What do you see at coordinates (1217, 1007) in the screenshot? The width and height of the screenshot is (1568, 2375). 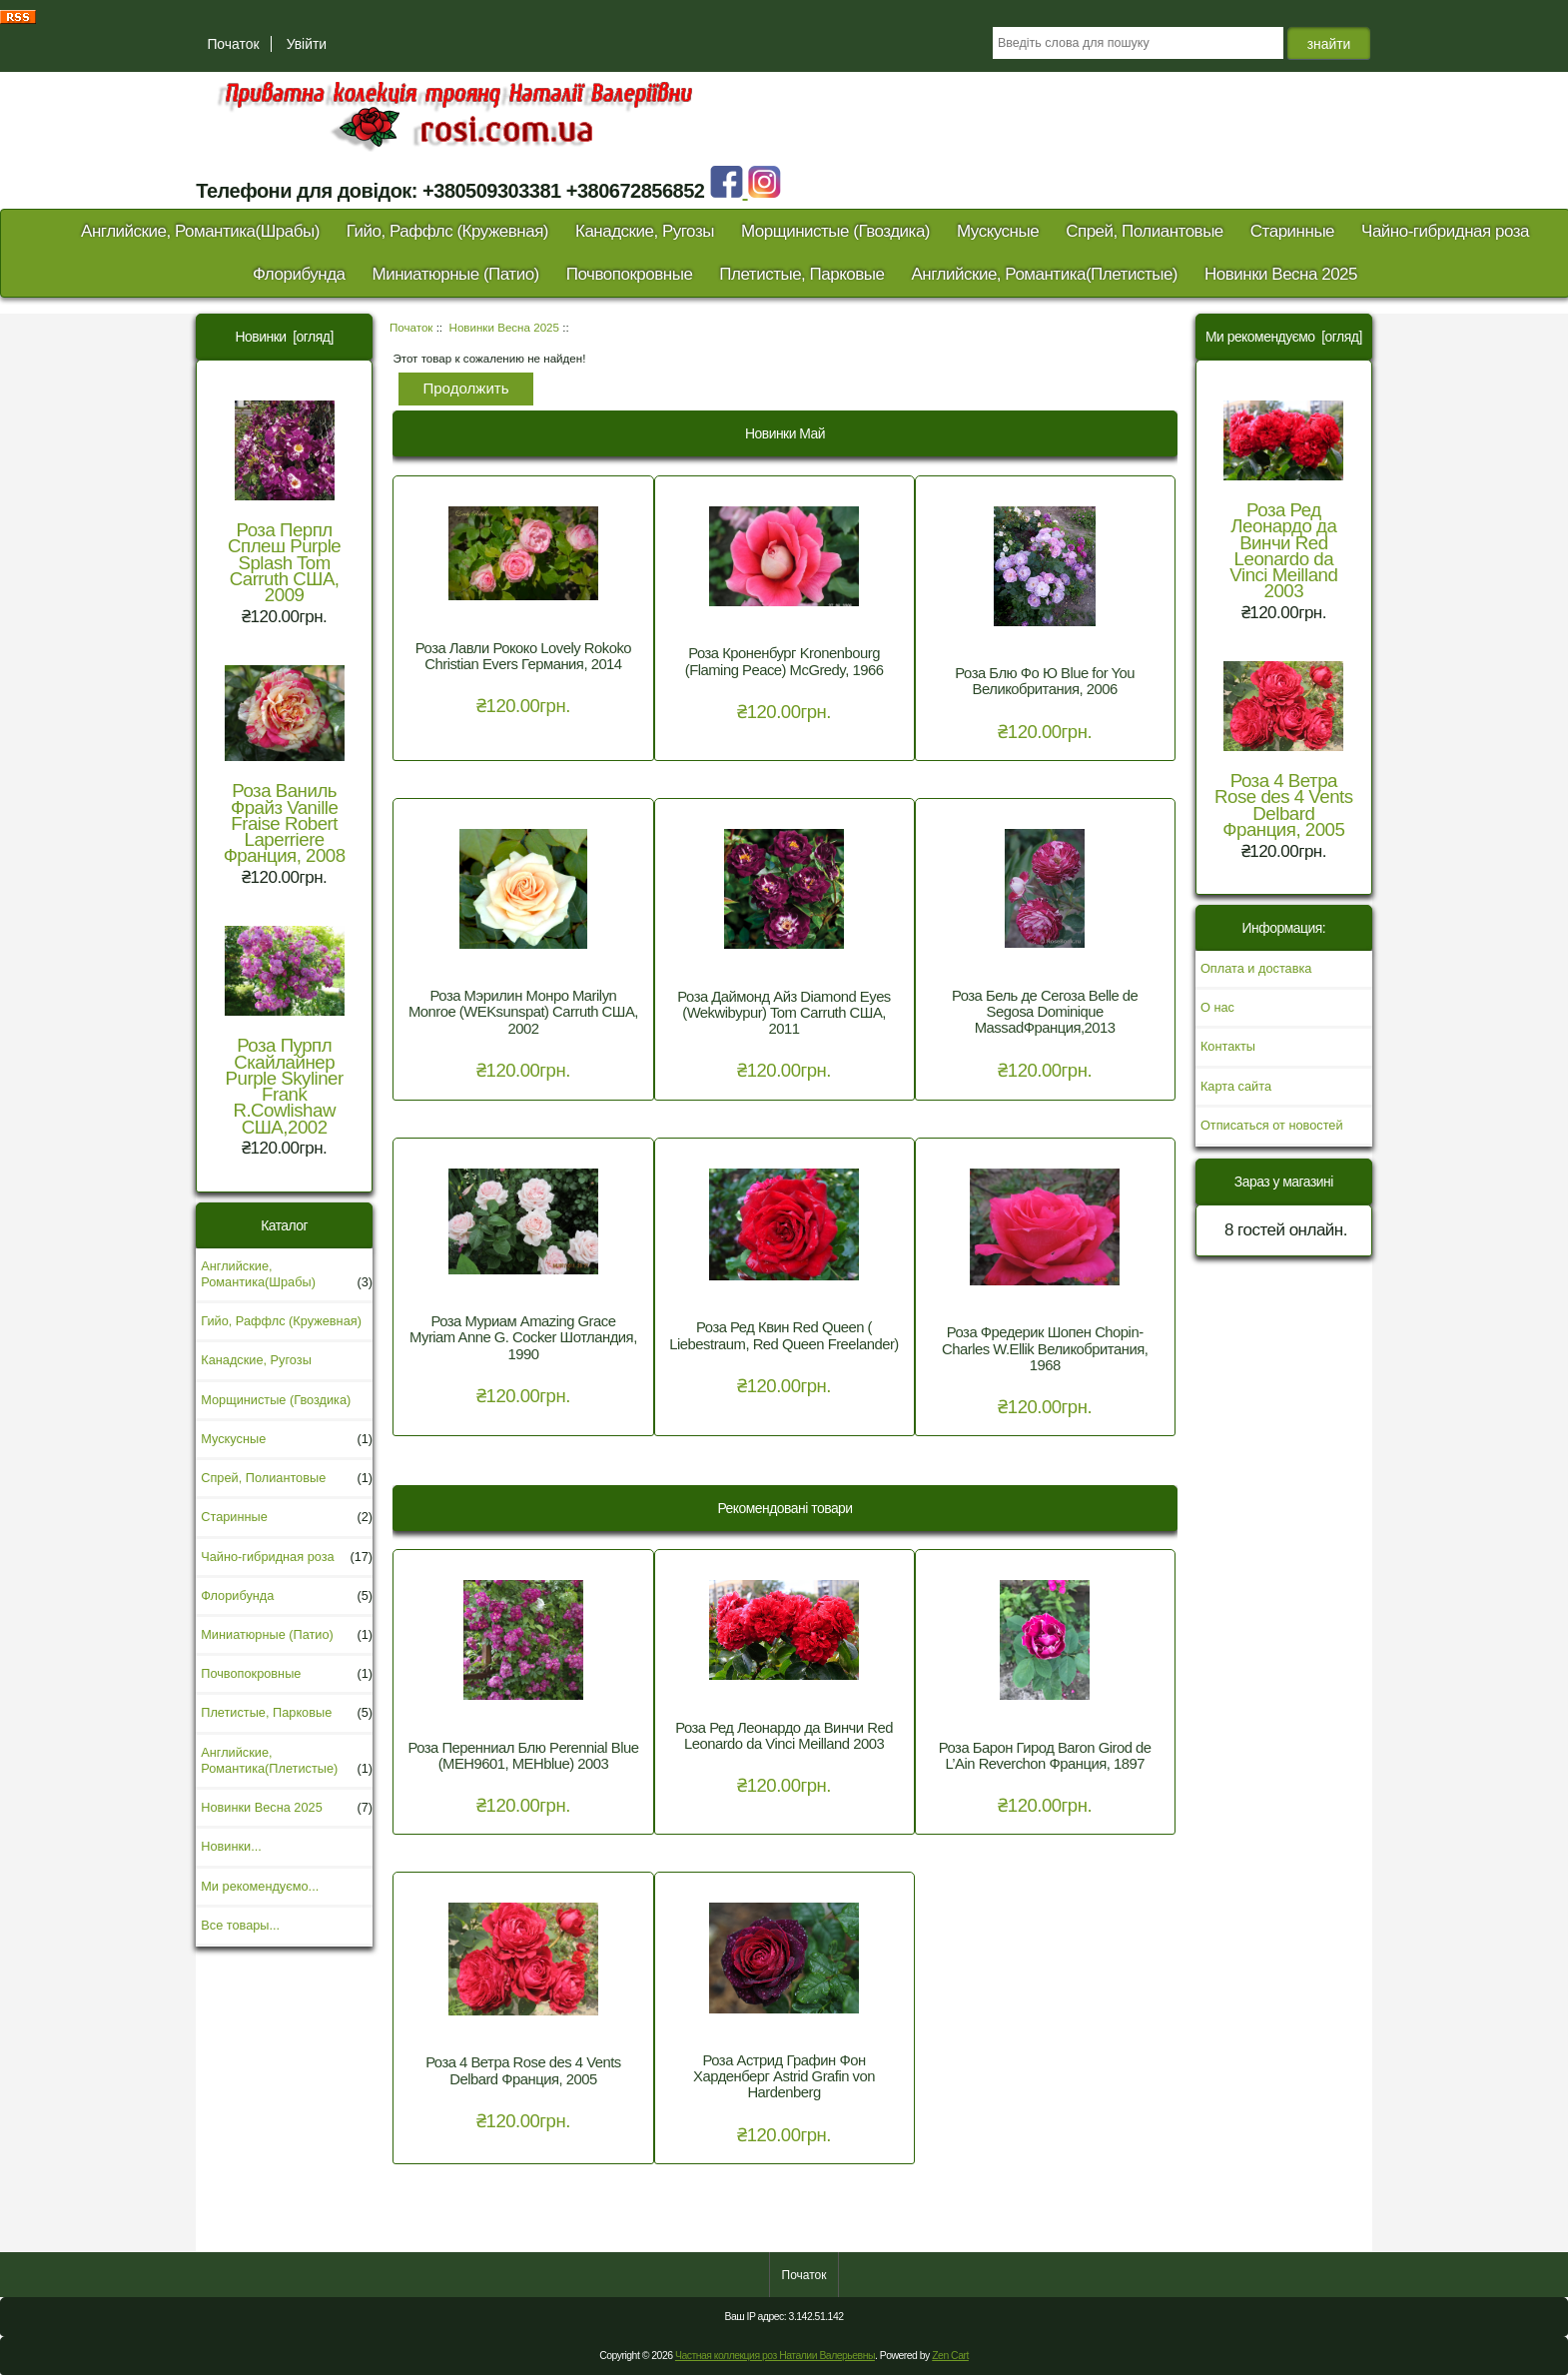 I see `О нас` at bounding box center [1217, 1007].